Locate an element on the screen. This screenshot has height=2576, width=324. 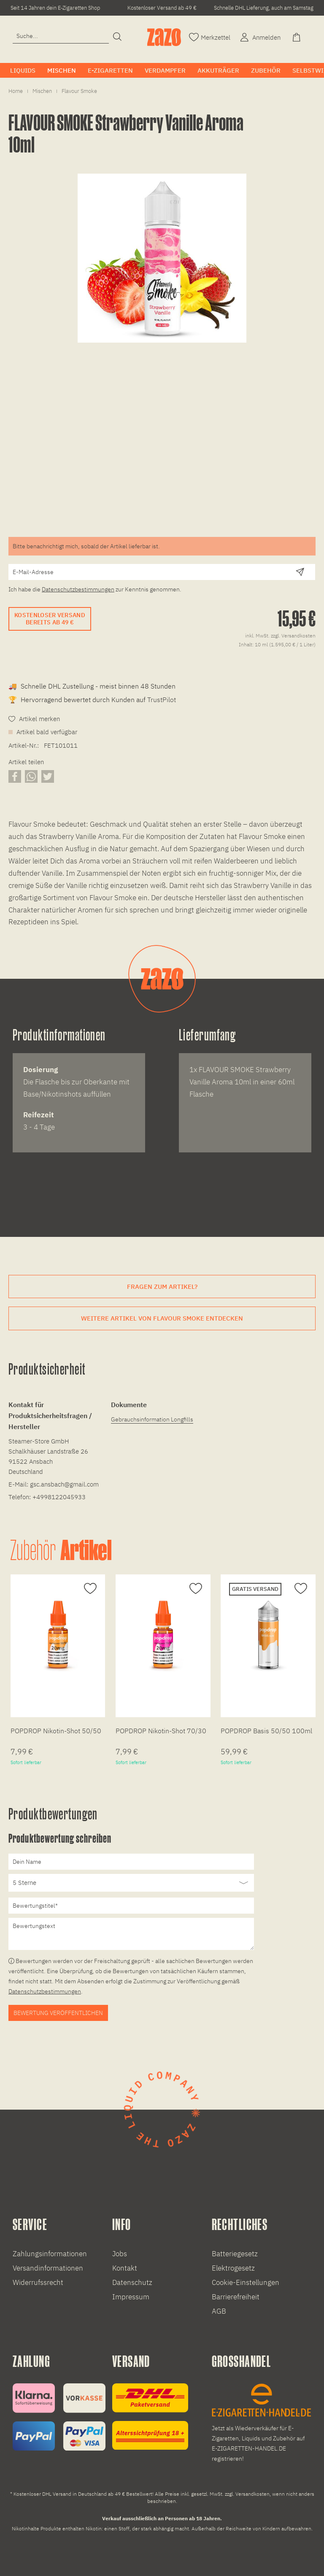
Fragen zum Artikel? is located at coordinates (162, 1287).